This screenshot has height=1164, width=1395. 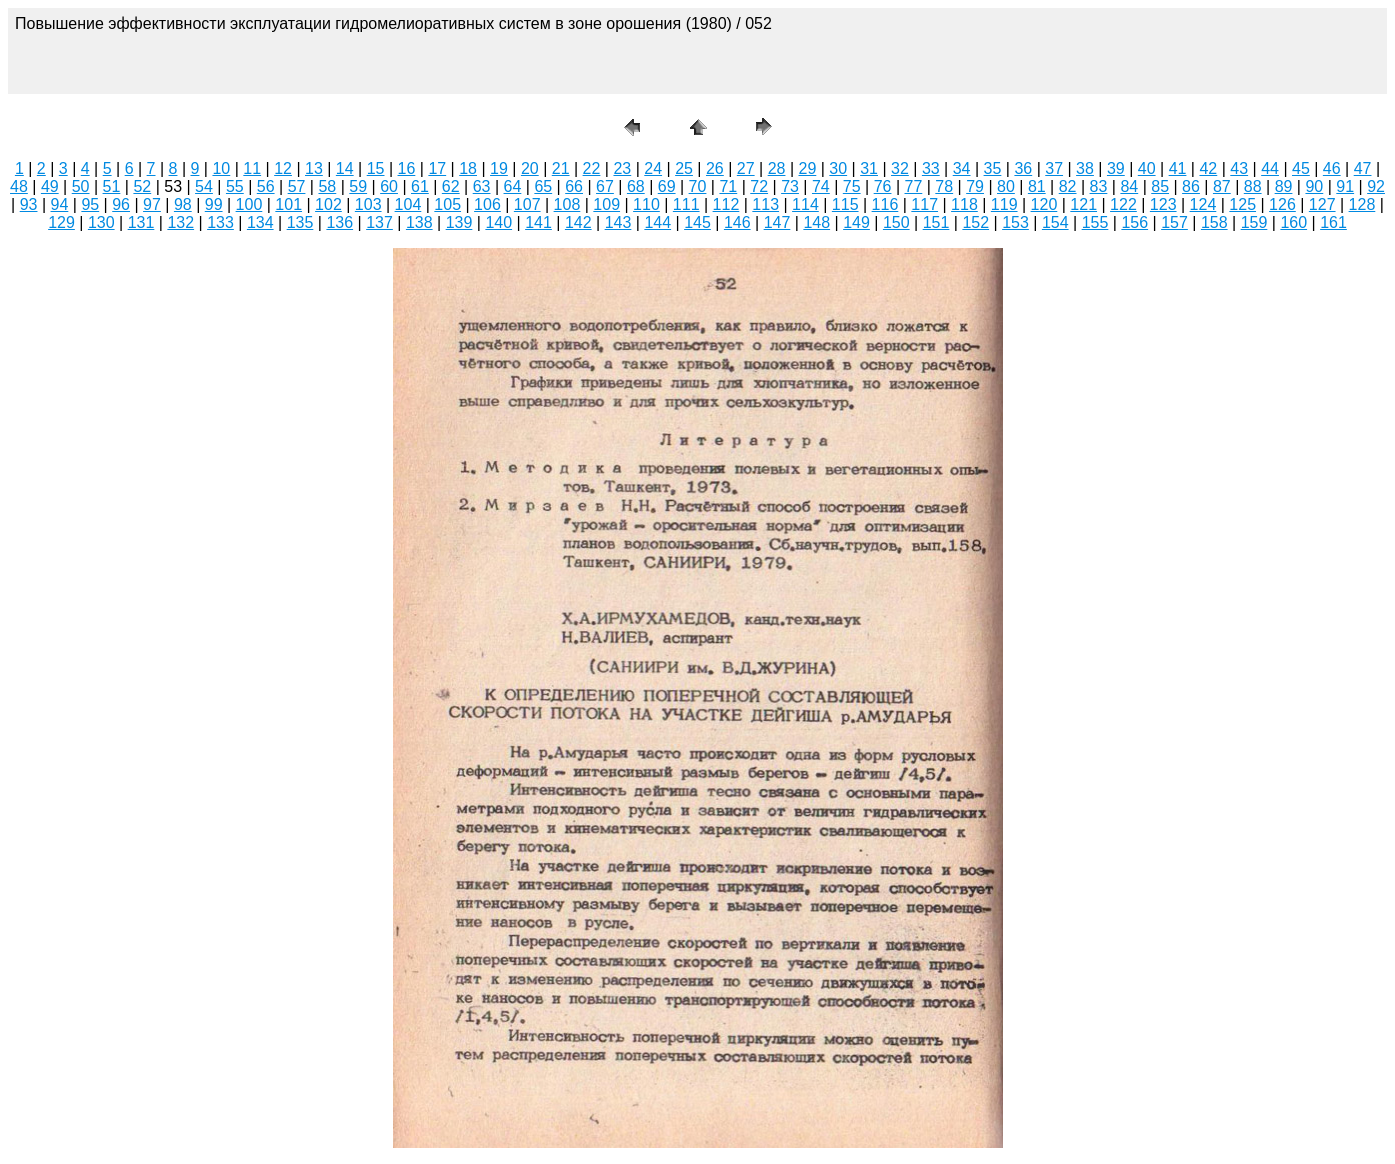 What do you see at coordinates (1345, 186) in the screenshot?
I see `91` at bounding box center [1345, 186].